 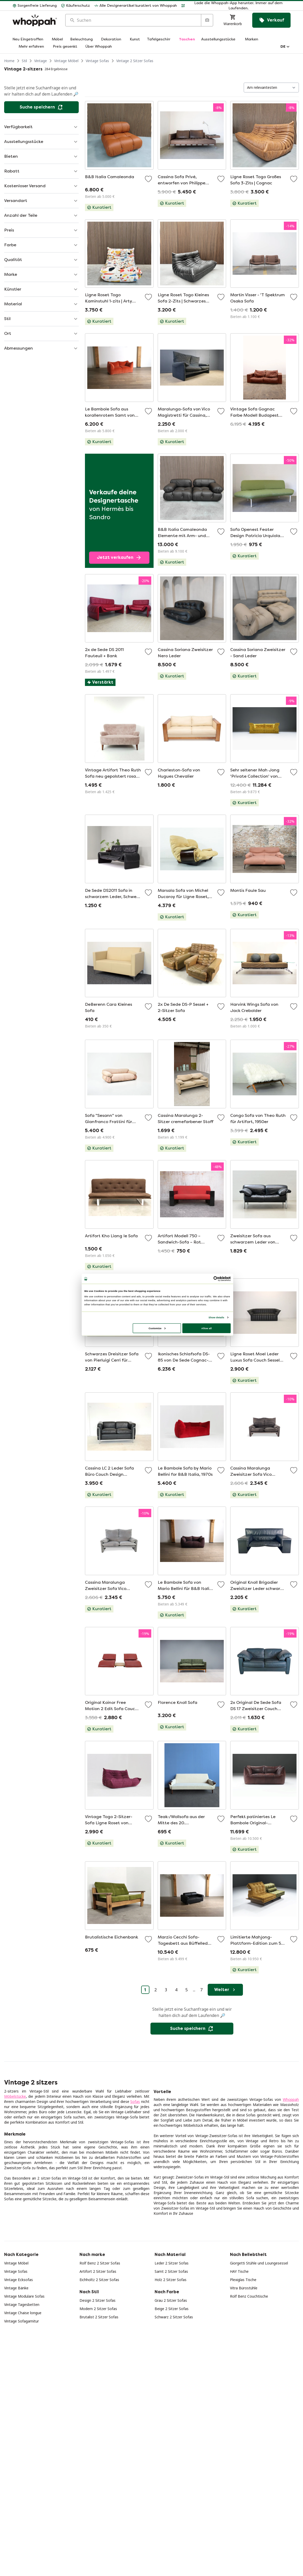 I want to click on Vintage, so click(x=40, y=60).